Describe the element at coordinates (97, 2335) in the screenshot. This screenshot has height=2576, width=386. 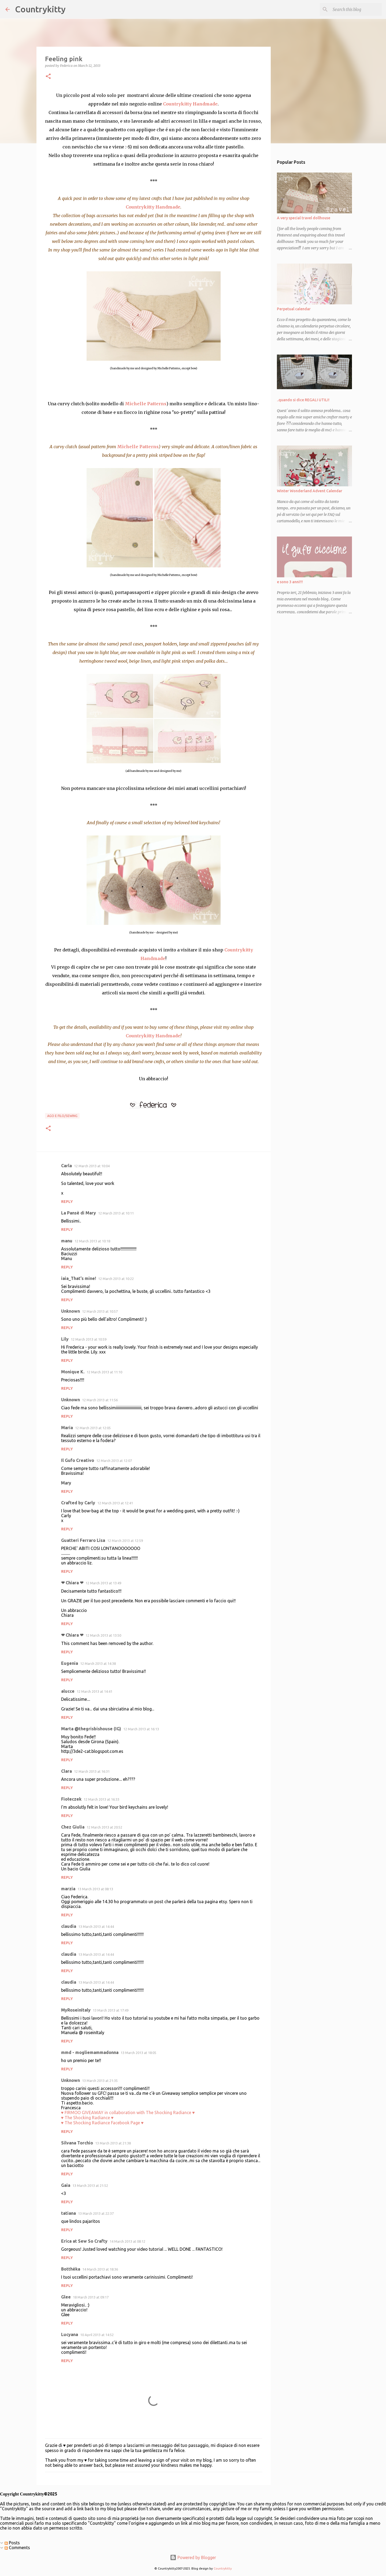
I see `10 April 2013 at 14:52` at that location.